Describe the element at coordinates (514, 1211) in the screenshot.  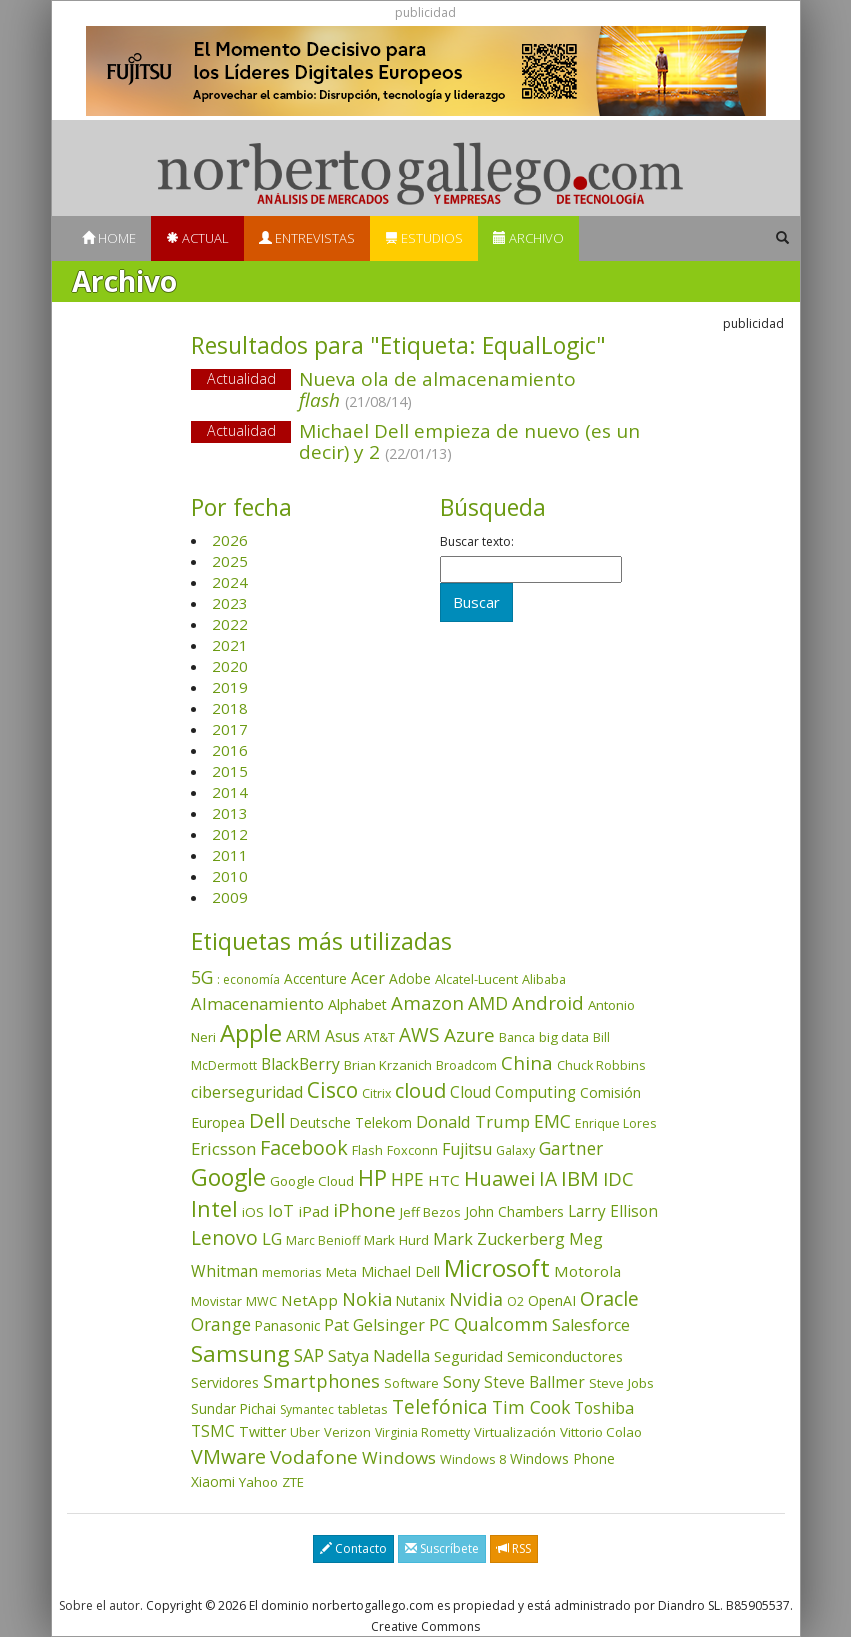
I see `John Chambers [John Chambers (47 elementos)]` at that location.